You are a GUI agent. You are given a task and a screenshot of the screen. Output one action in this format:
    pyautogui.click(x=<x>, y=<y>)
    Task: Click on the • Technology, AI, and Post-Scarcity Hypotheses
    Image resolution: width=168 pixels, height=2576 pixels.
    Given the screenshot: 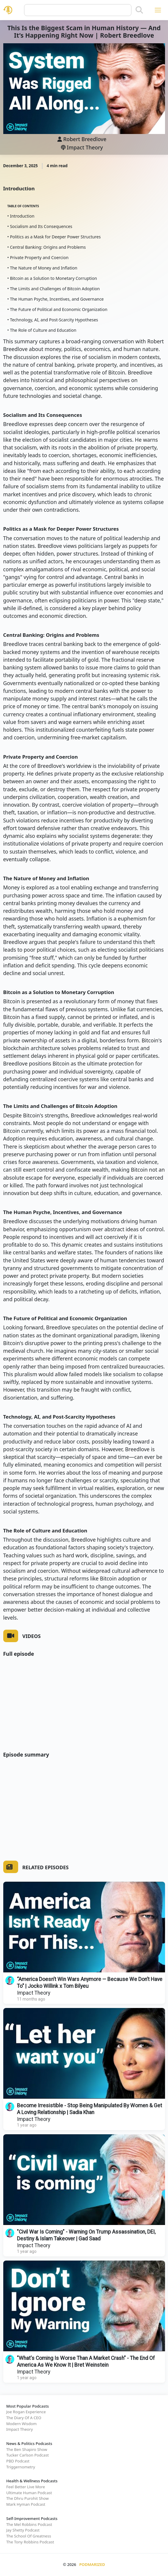 What is the action you would take?
    pyautogui.click(x=52, y=320)
    